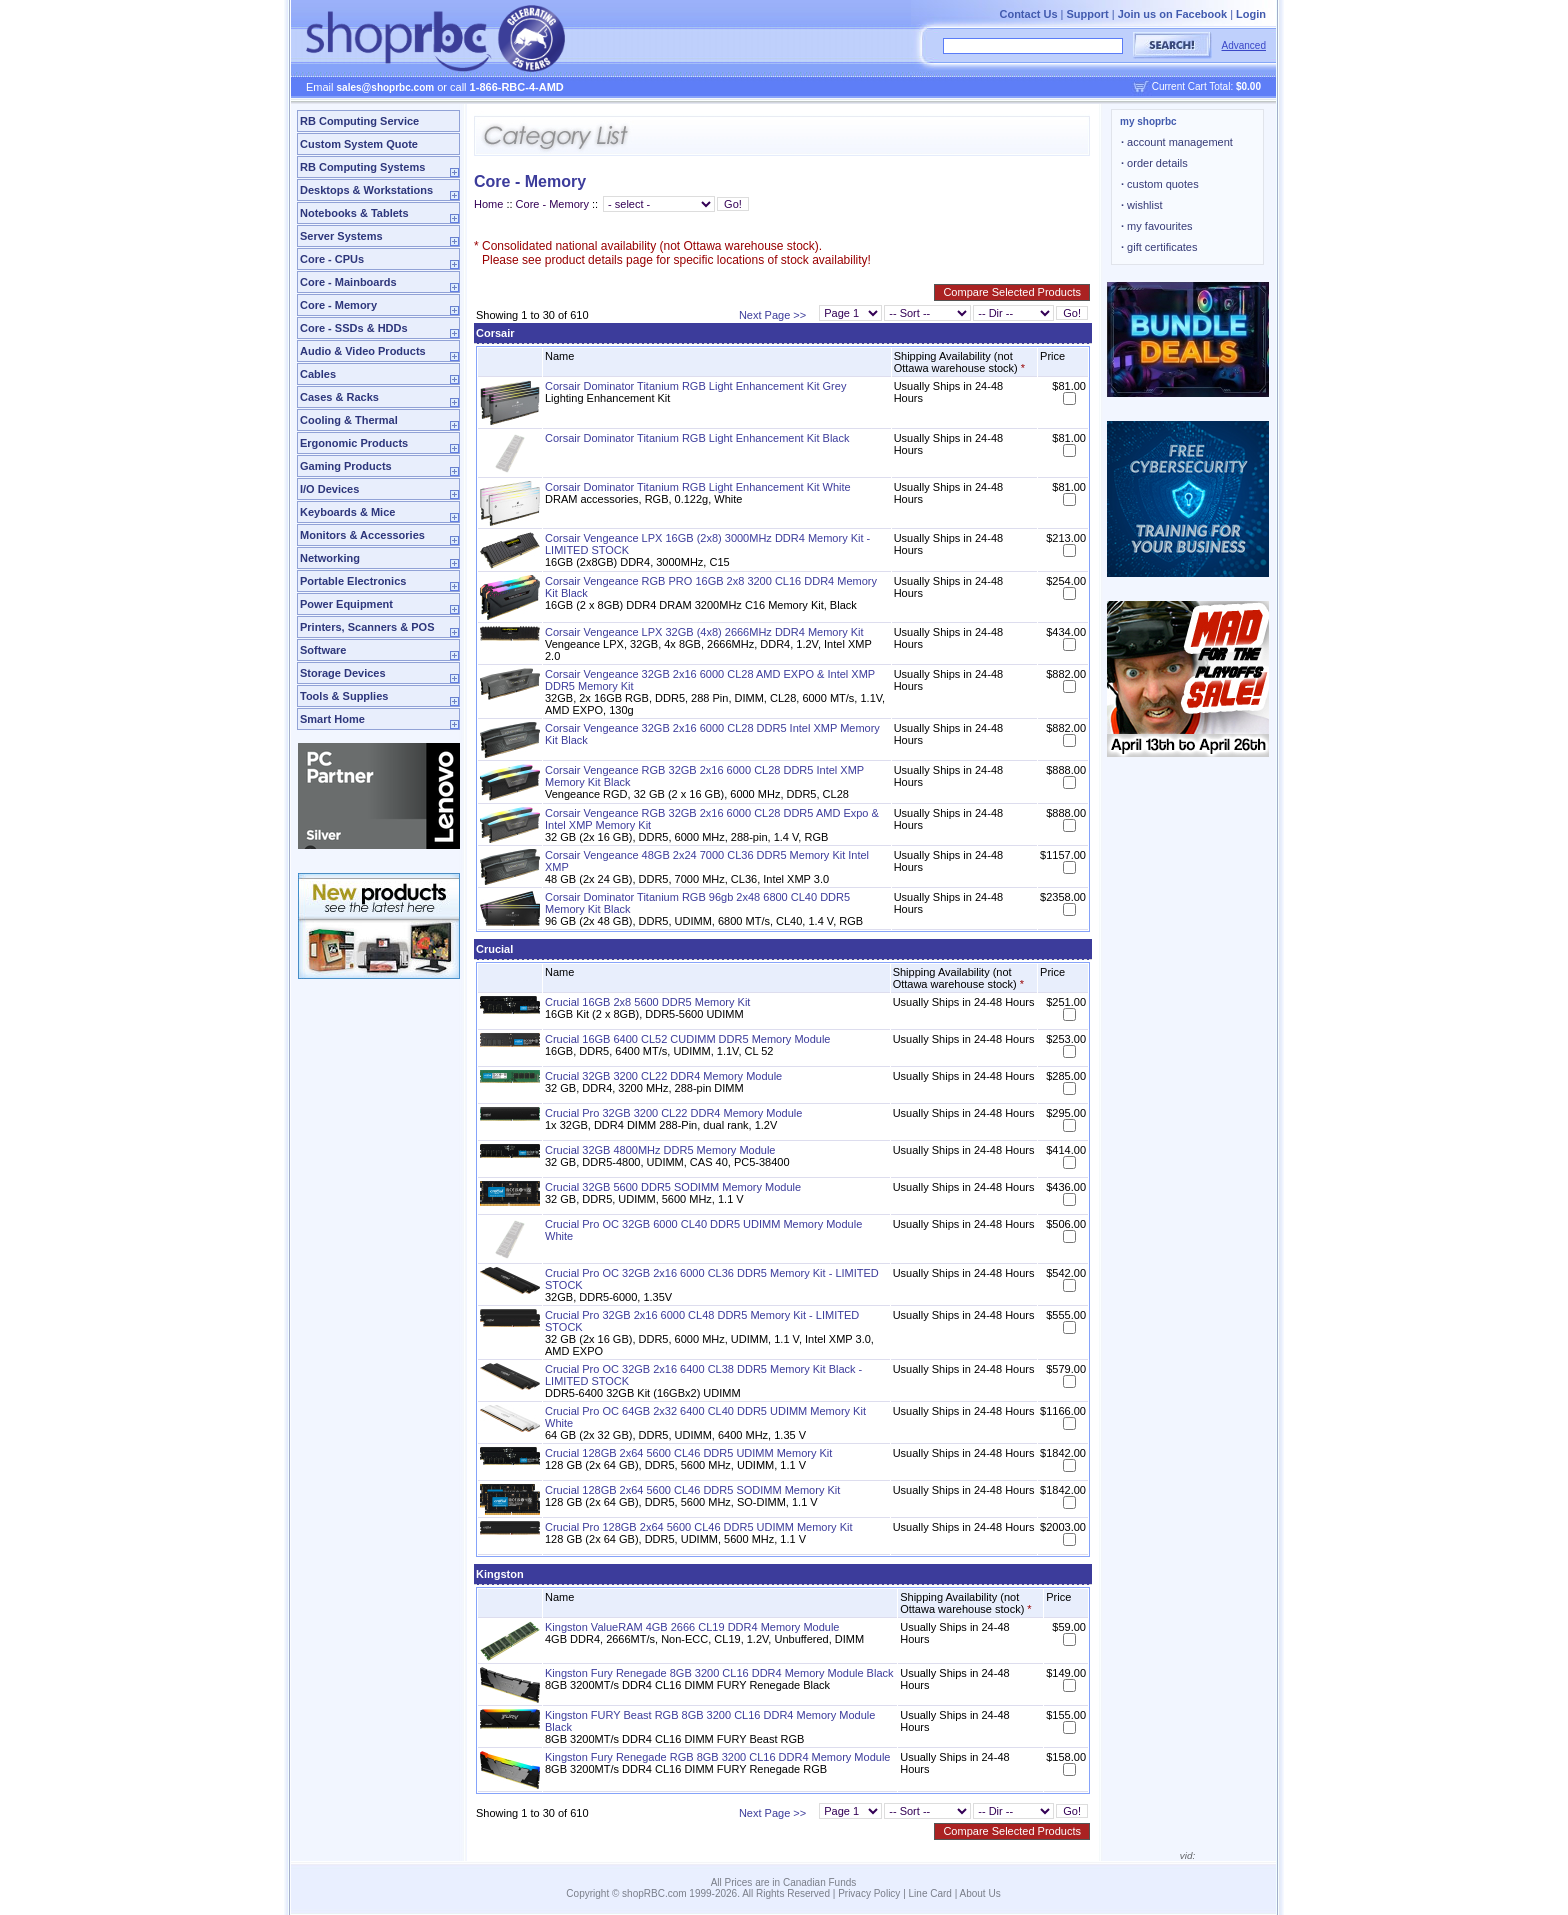  I want to click on Cases & Racks, so click(339, 397).